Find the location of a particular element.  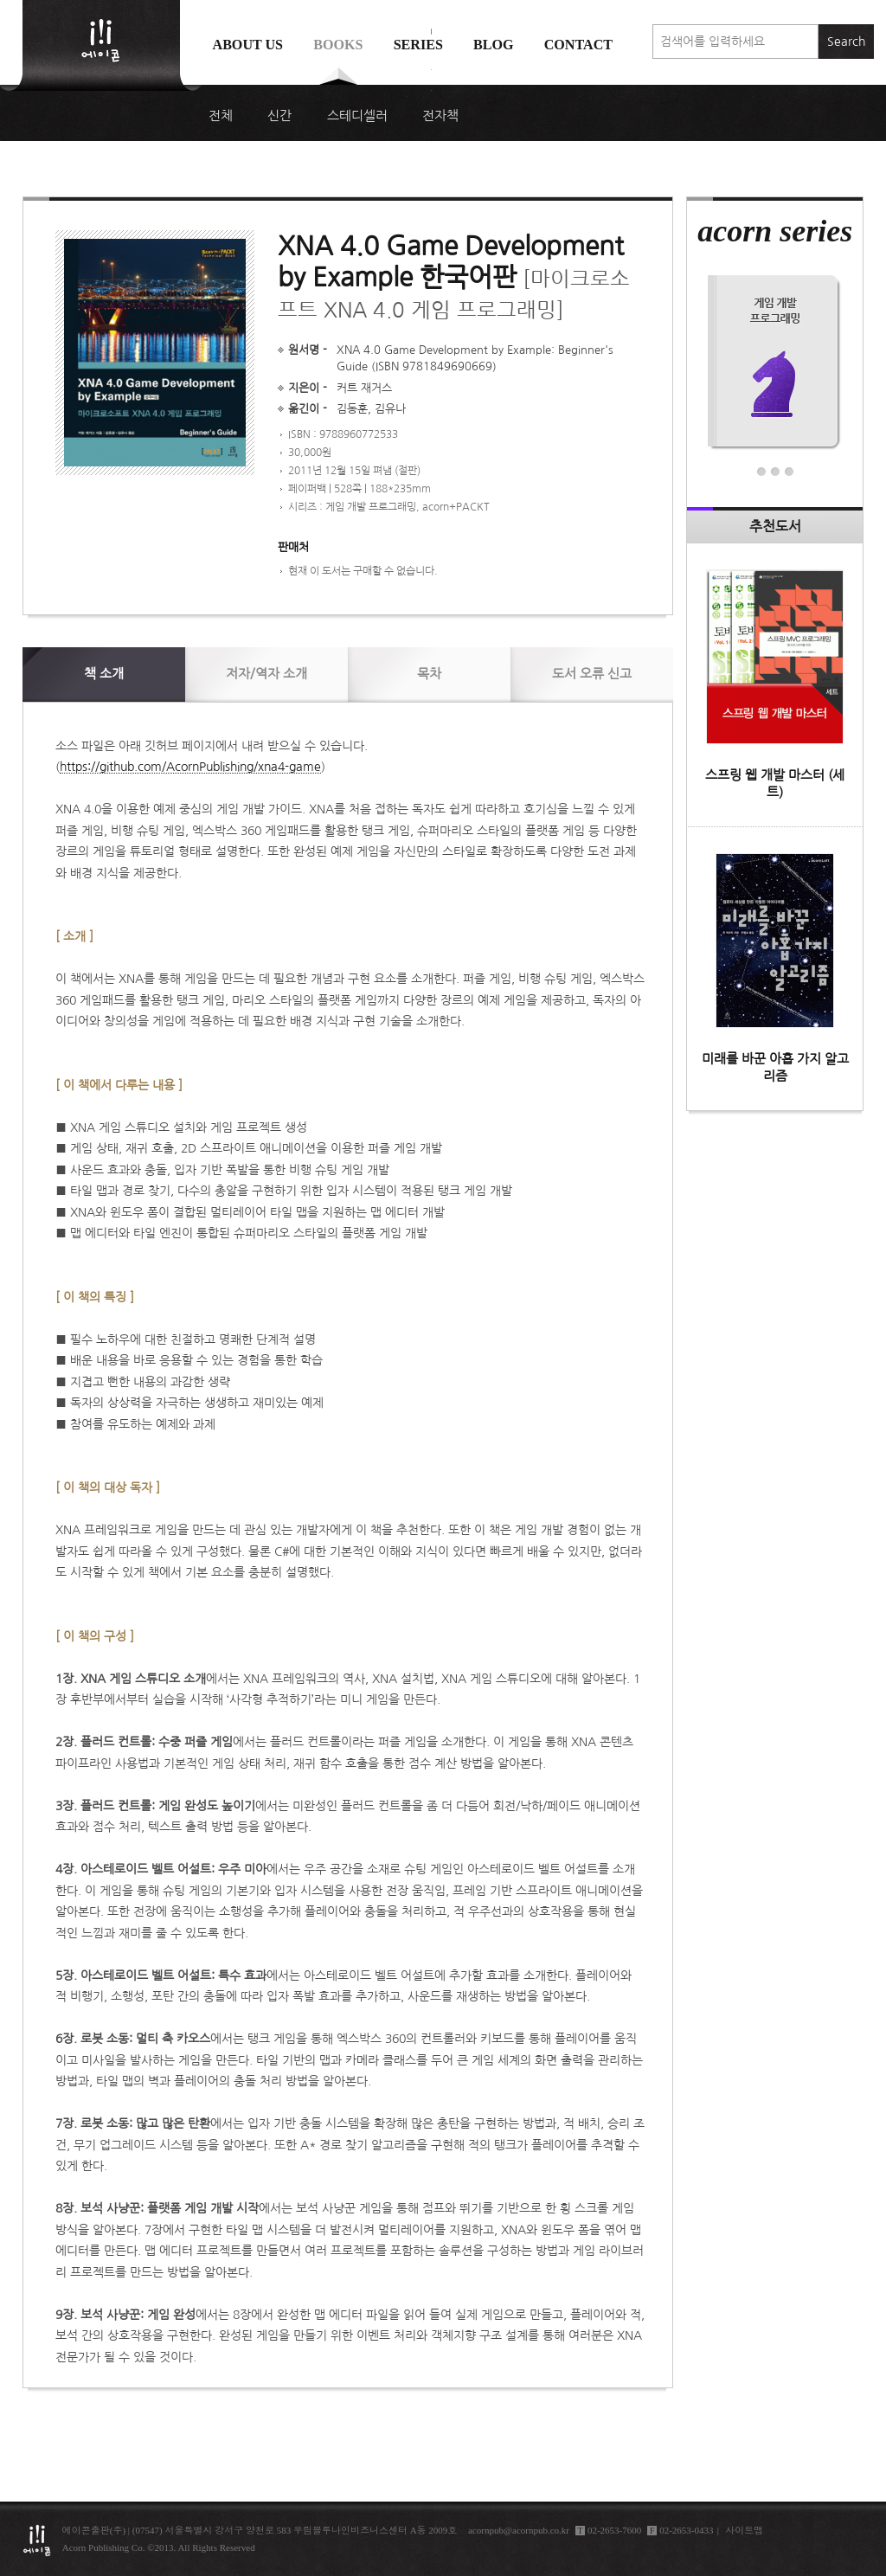

신간 is located at coordinates (279, 116).